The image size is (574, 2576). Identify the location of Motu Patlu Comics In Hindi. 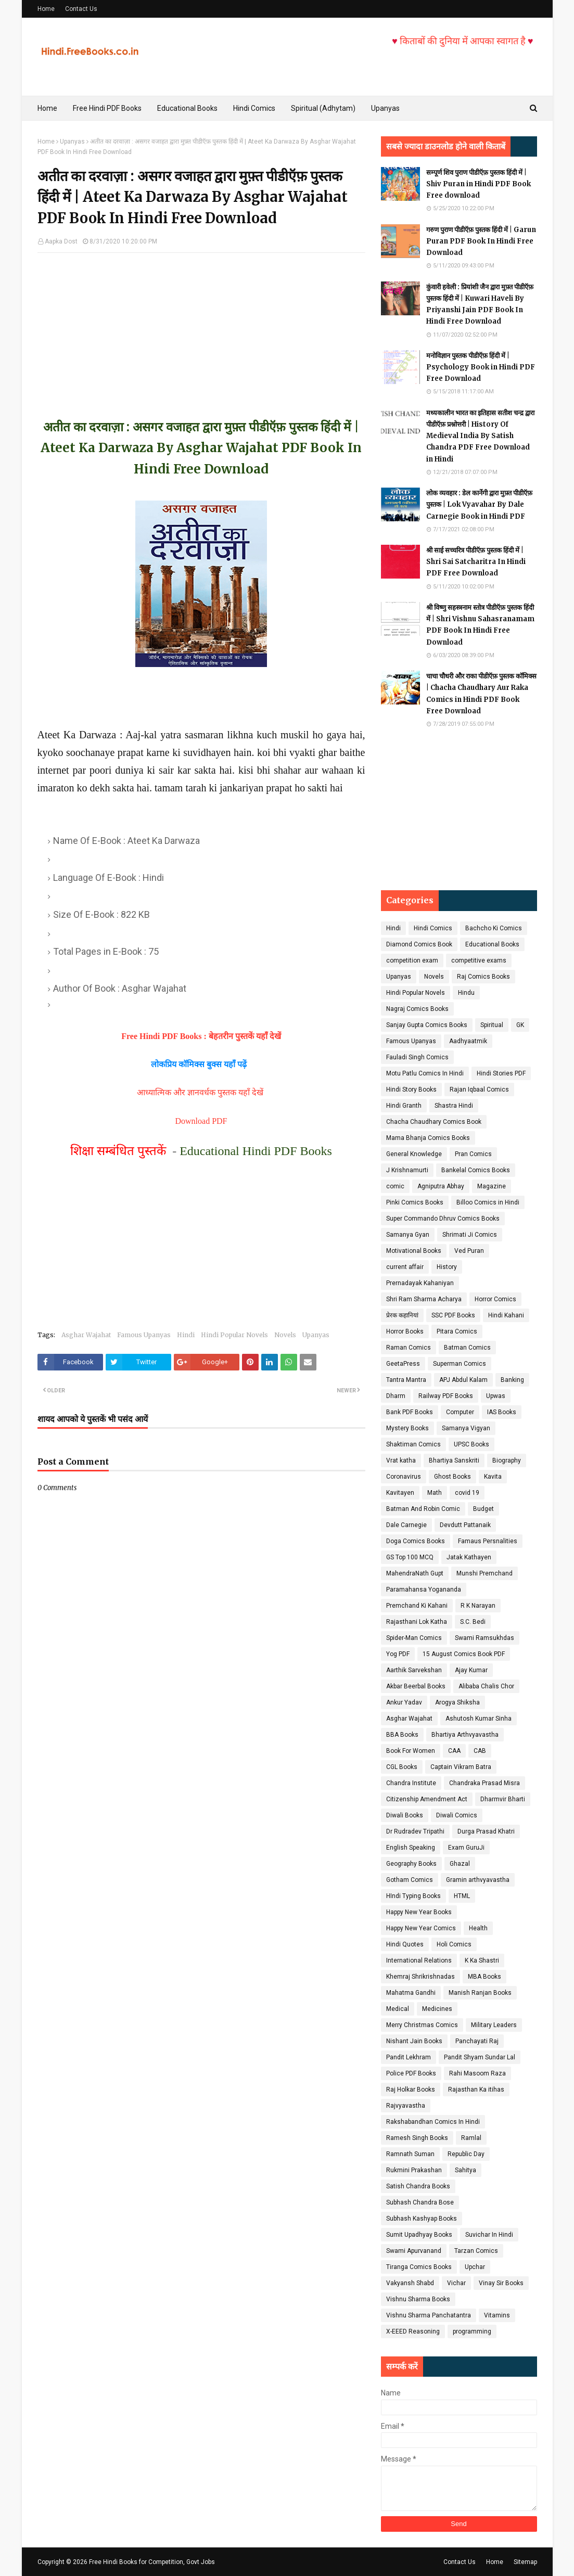
(425, 1073).